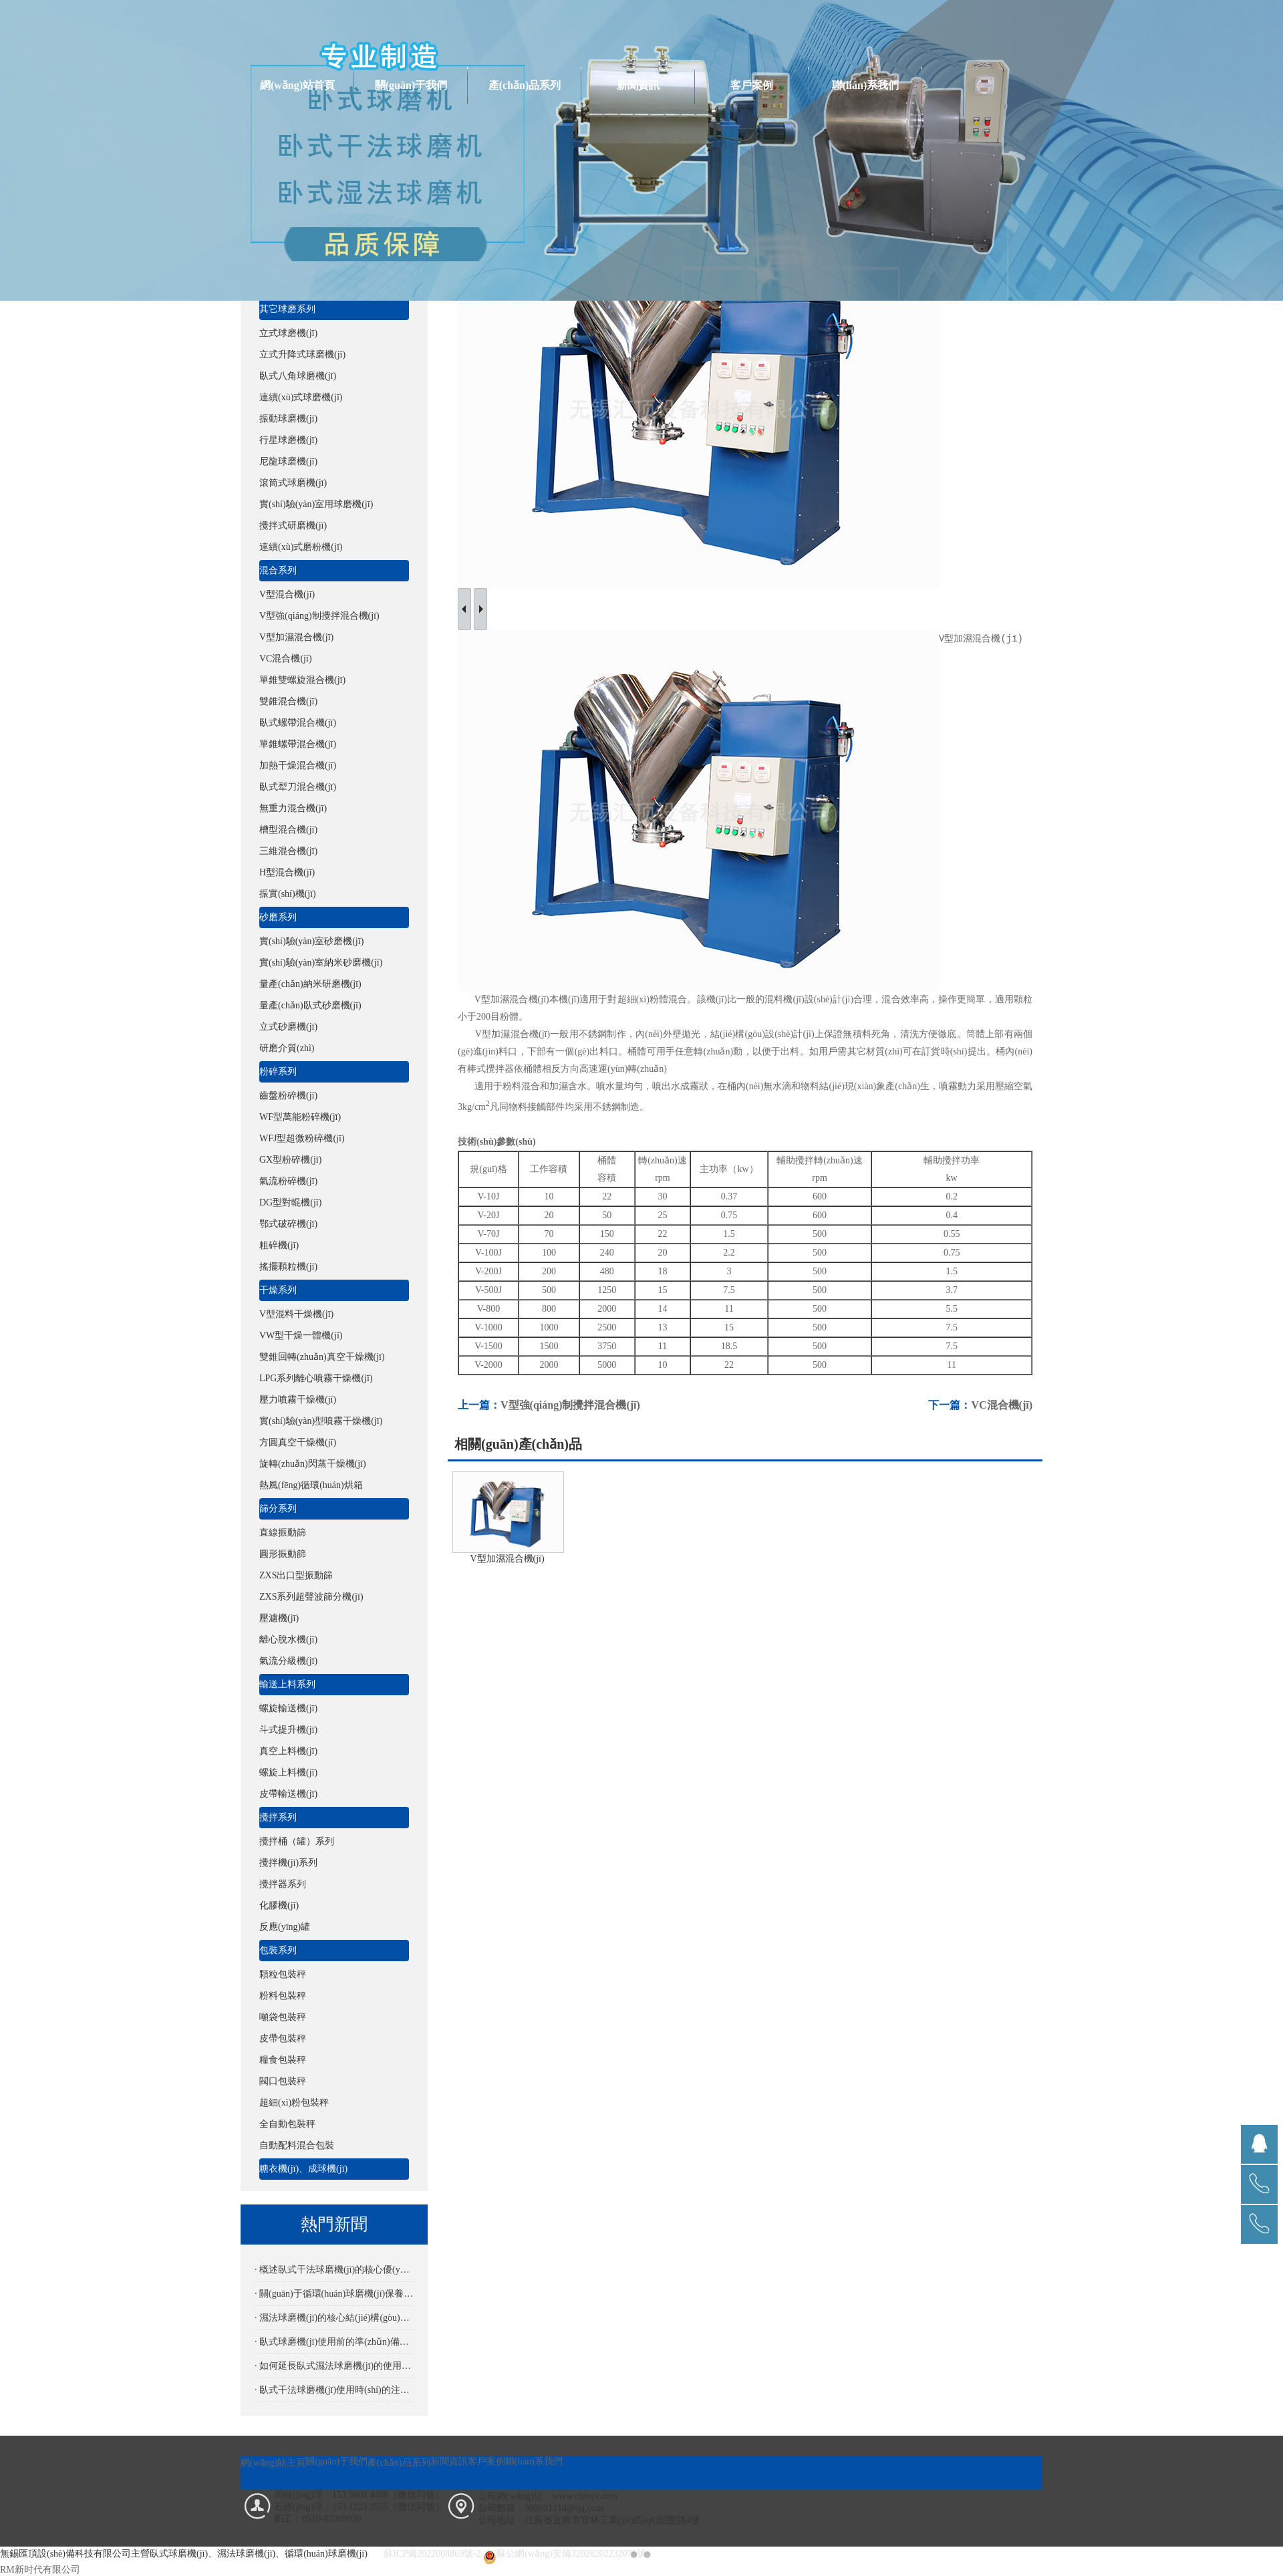  What do you see at coordinates (300, 1117) in the screenshot?
I see `WF型萬能粉碎機(jī)` at bounding box center [300, 1117].